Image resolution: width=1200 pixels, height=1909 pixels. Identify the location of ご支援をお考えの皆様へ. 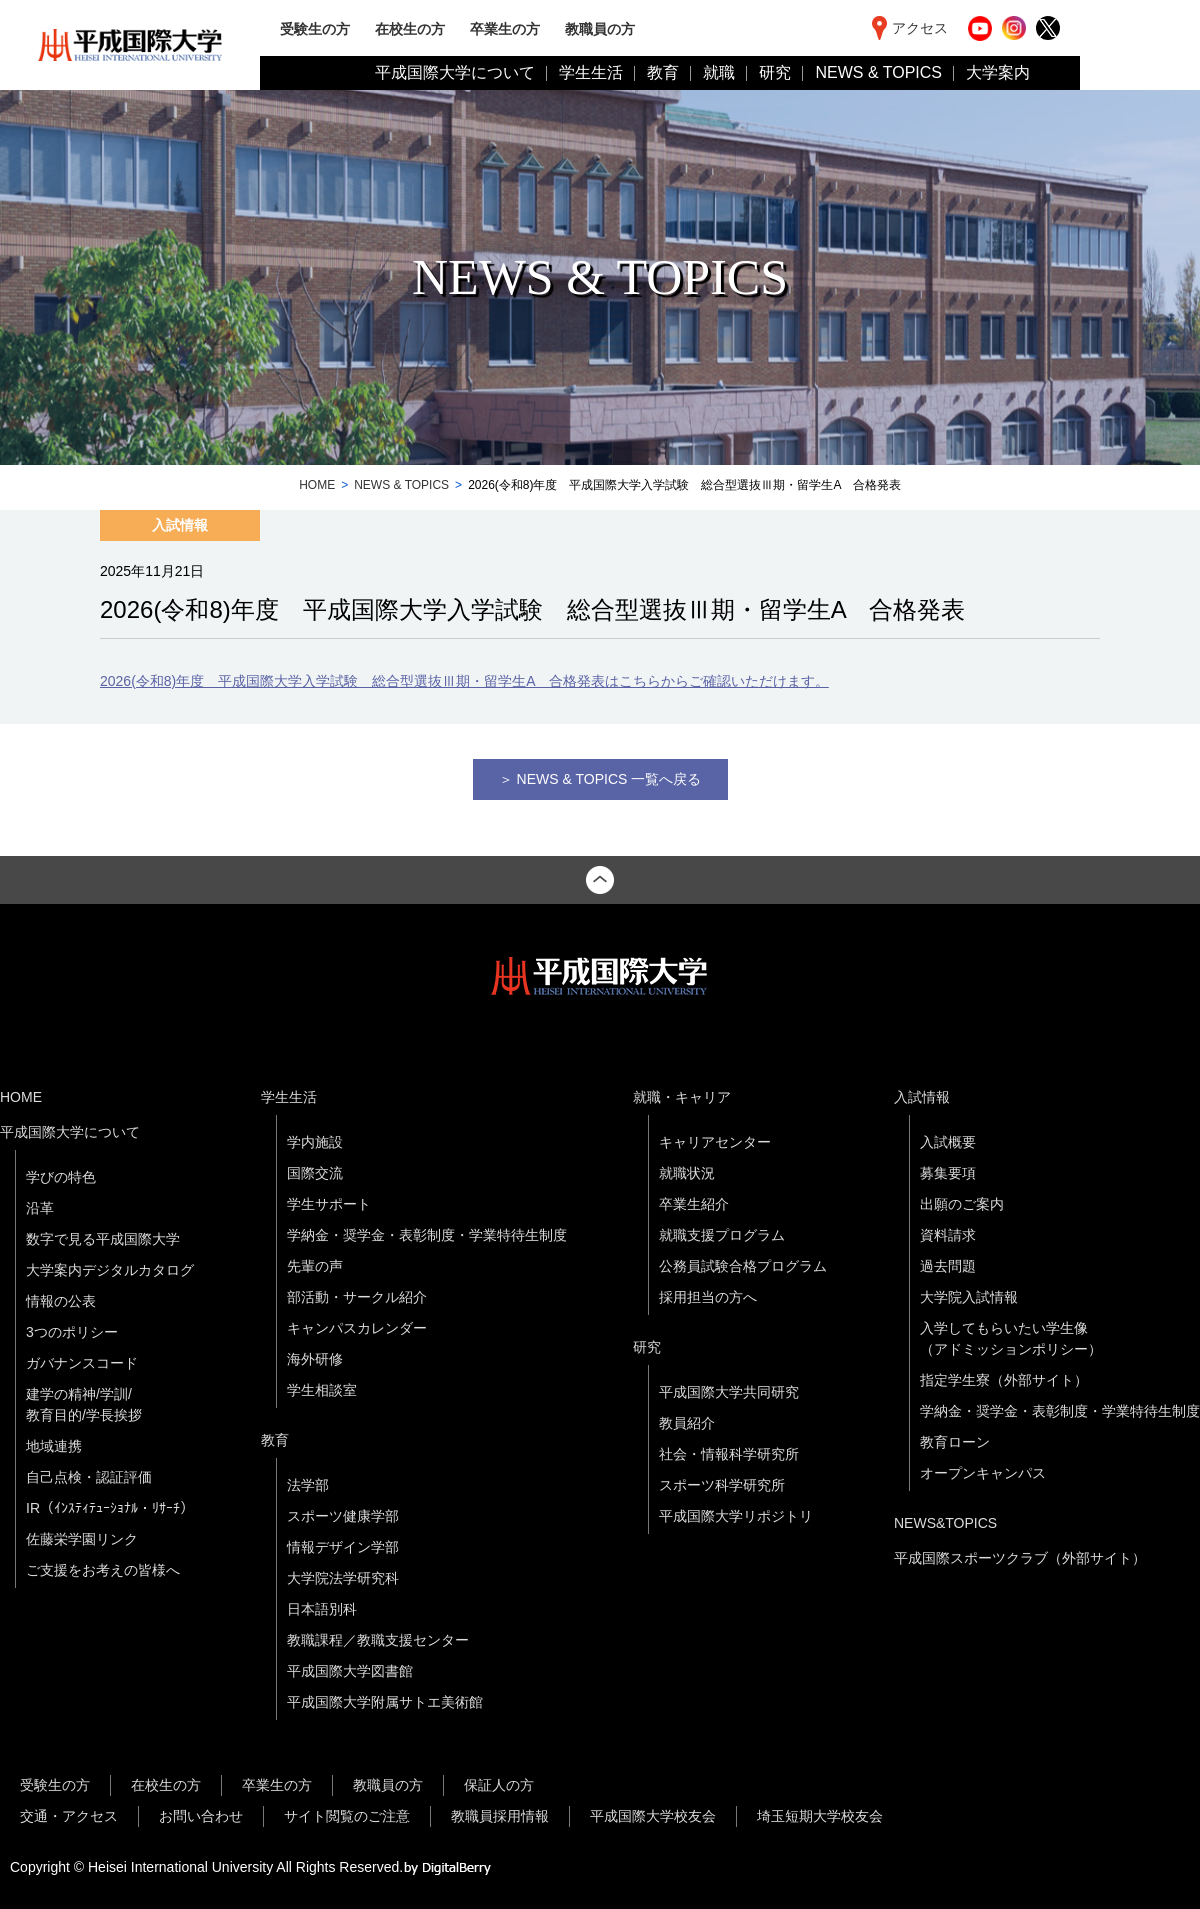
(103, 1570).